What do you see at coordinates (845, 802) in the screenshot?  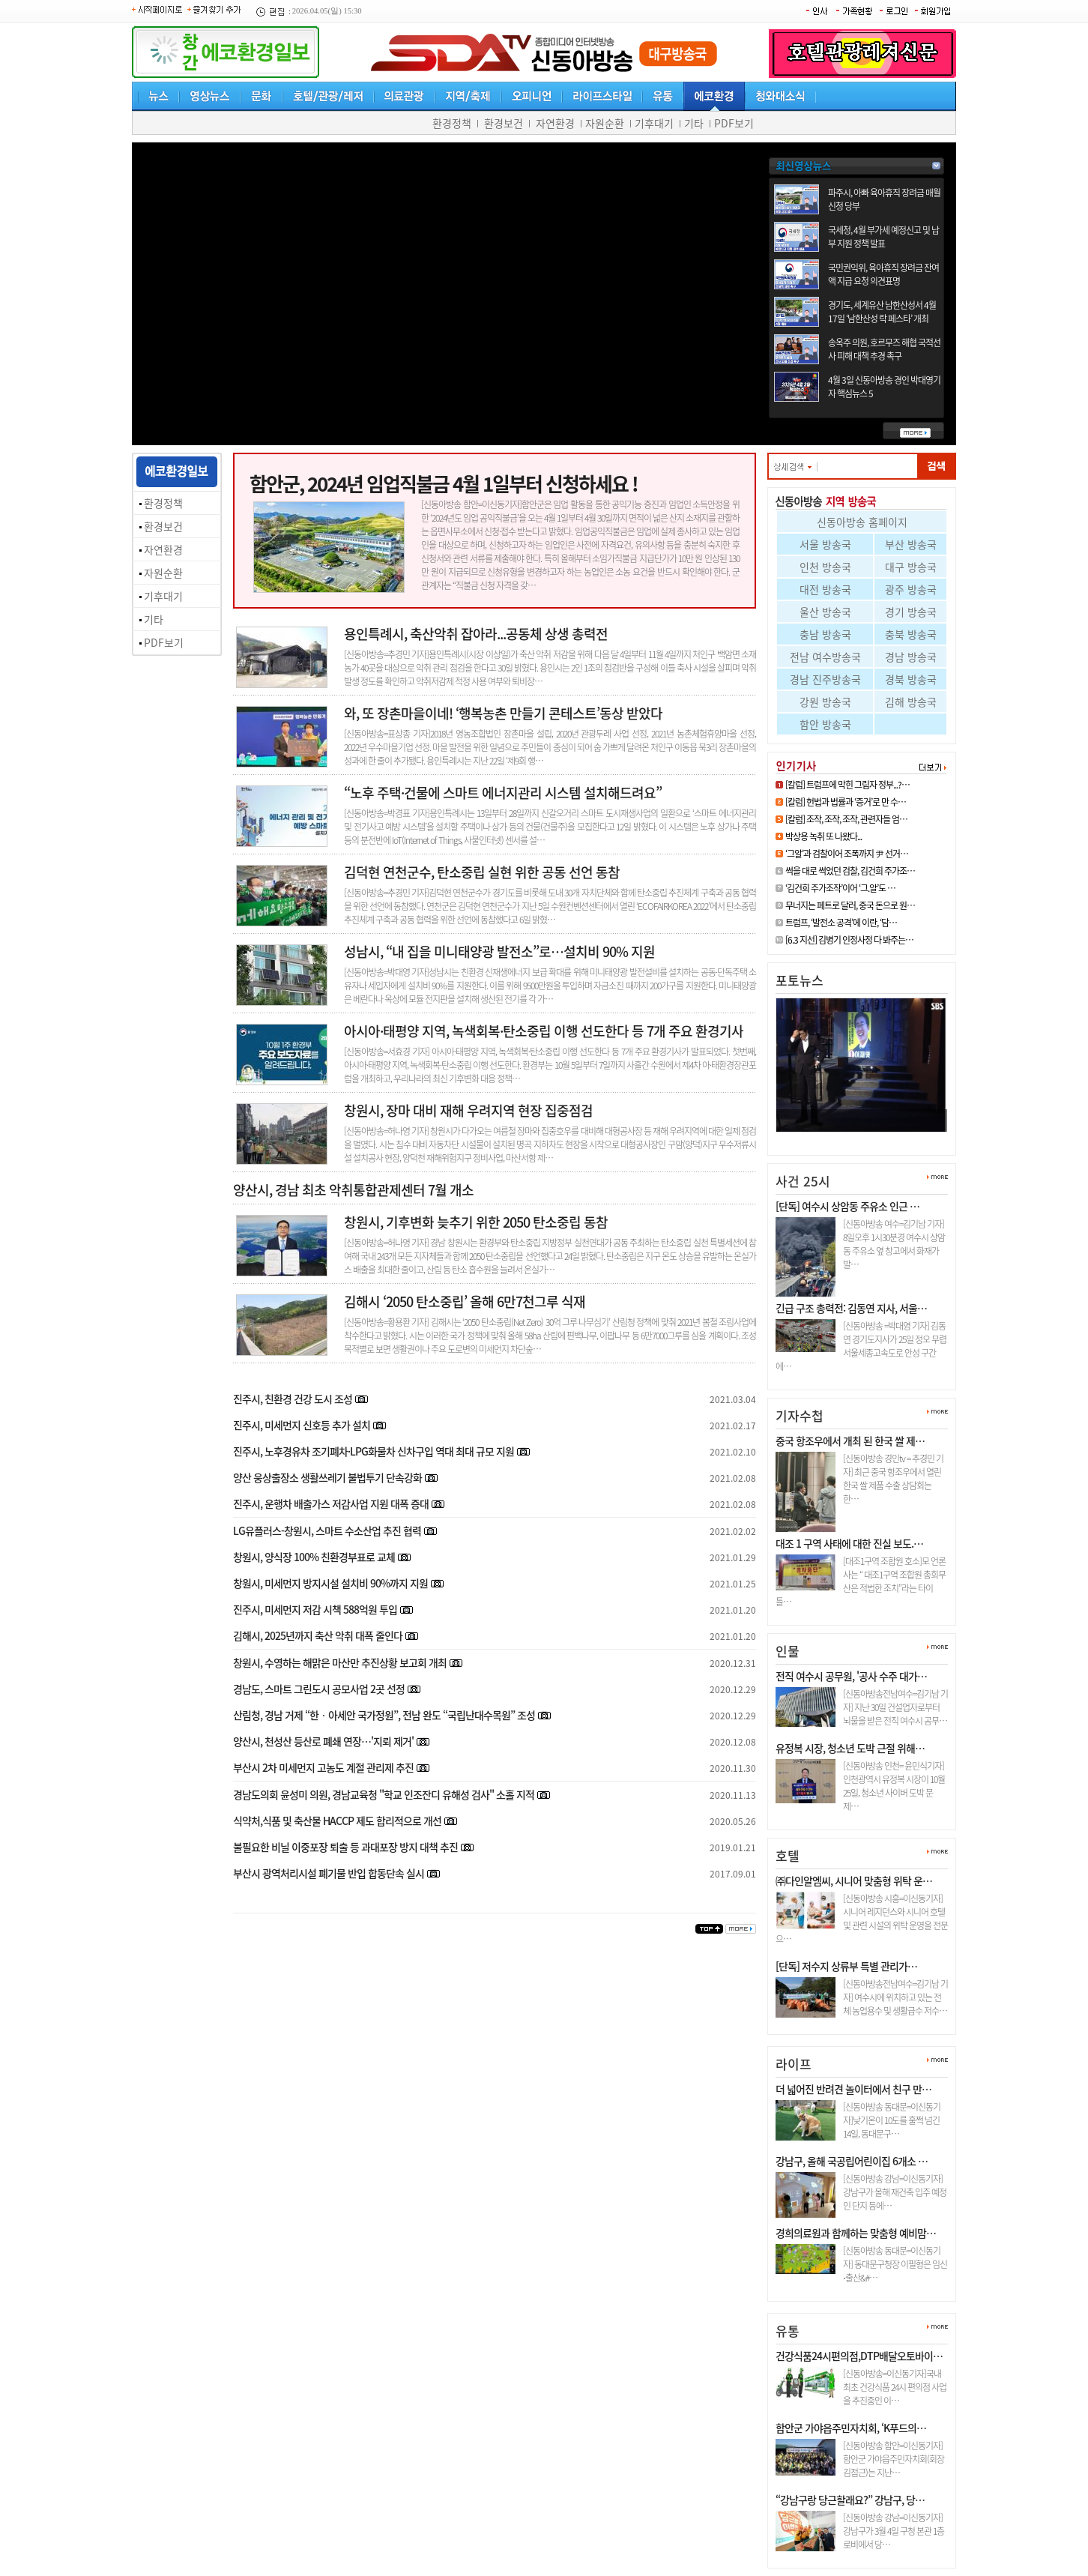 I see `[칼럼] 헌법과 법률과 ‘증거’로 만 수…` at bounding box center [845, 802].